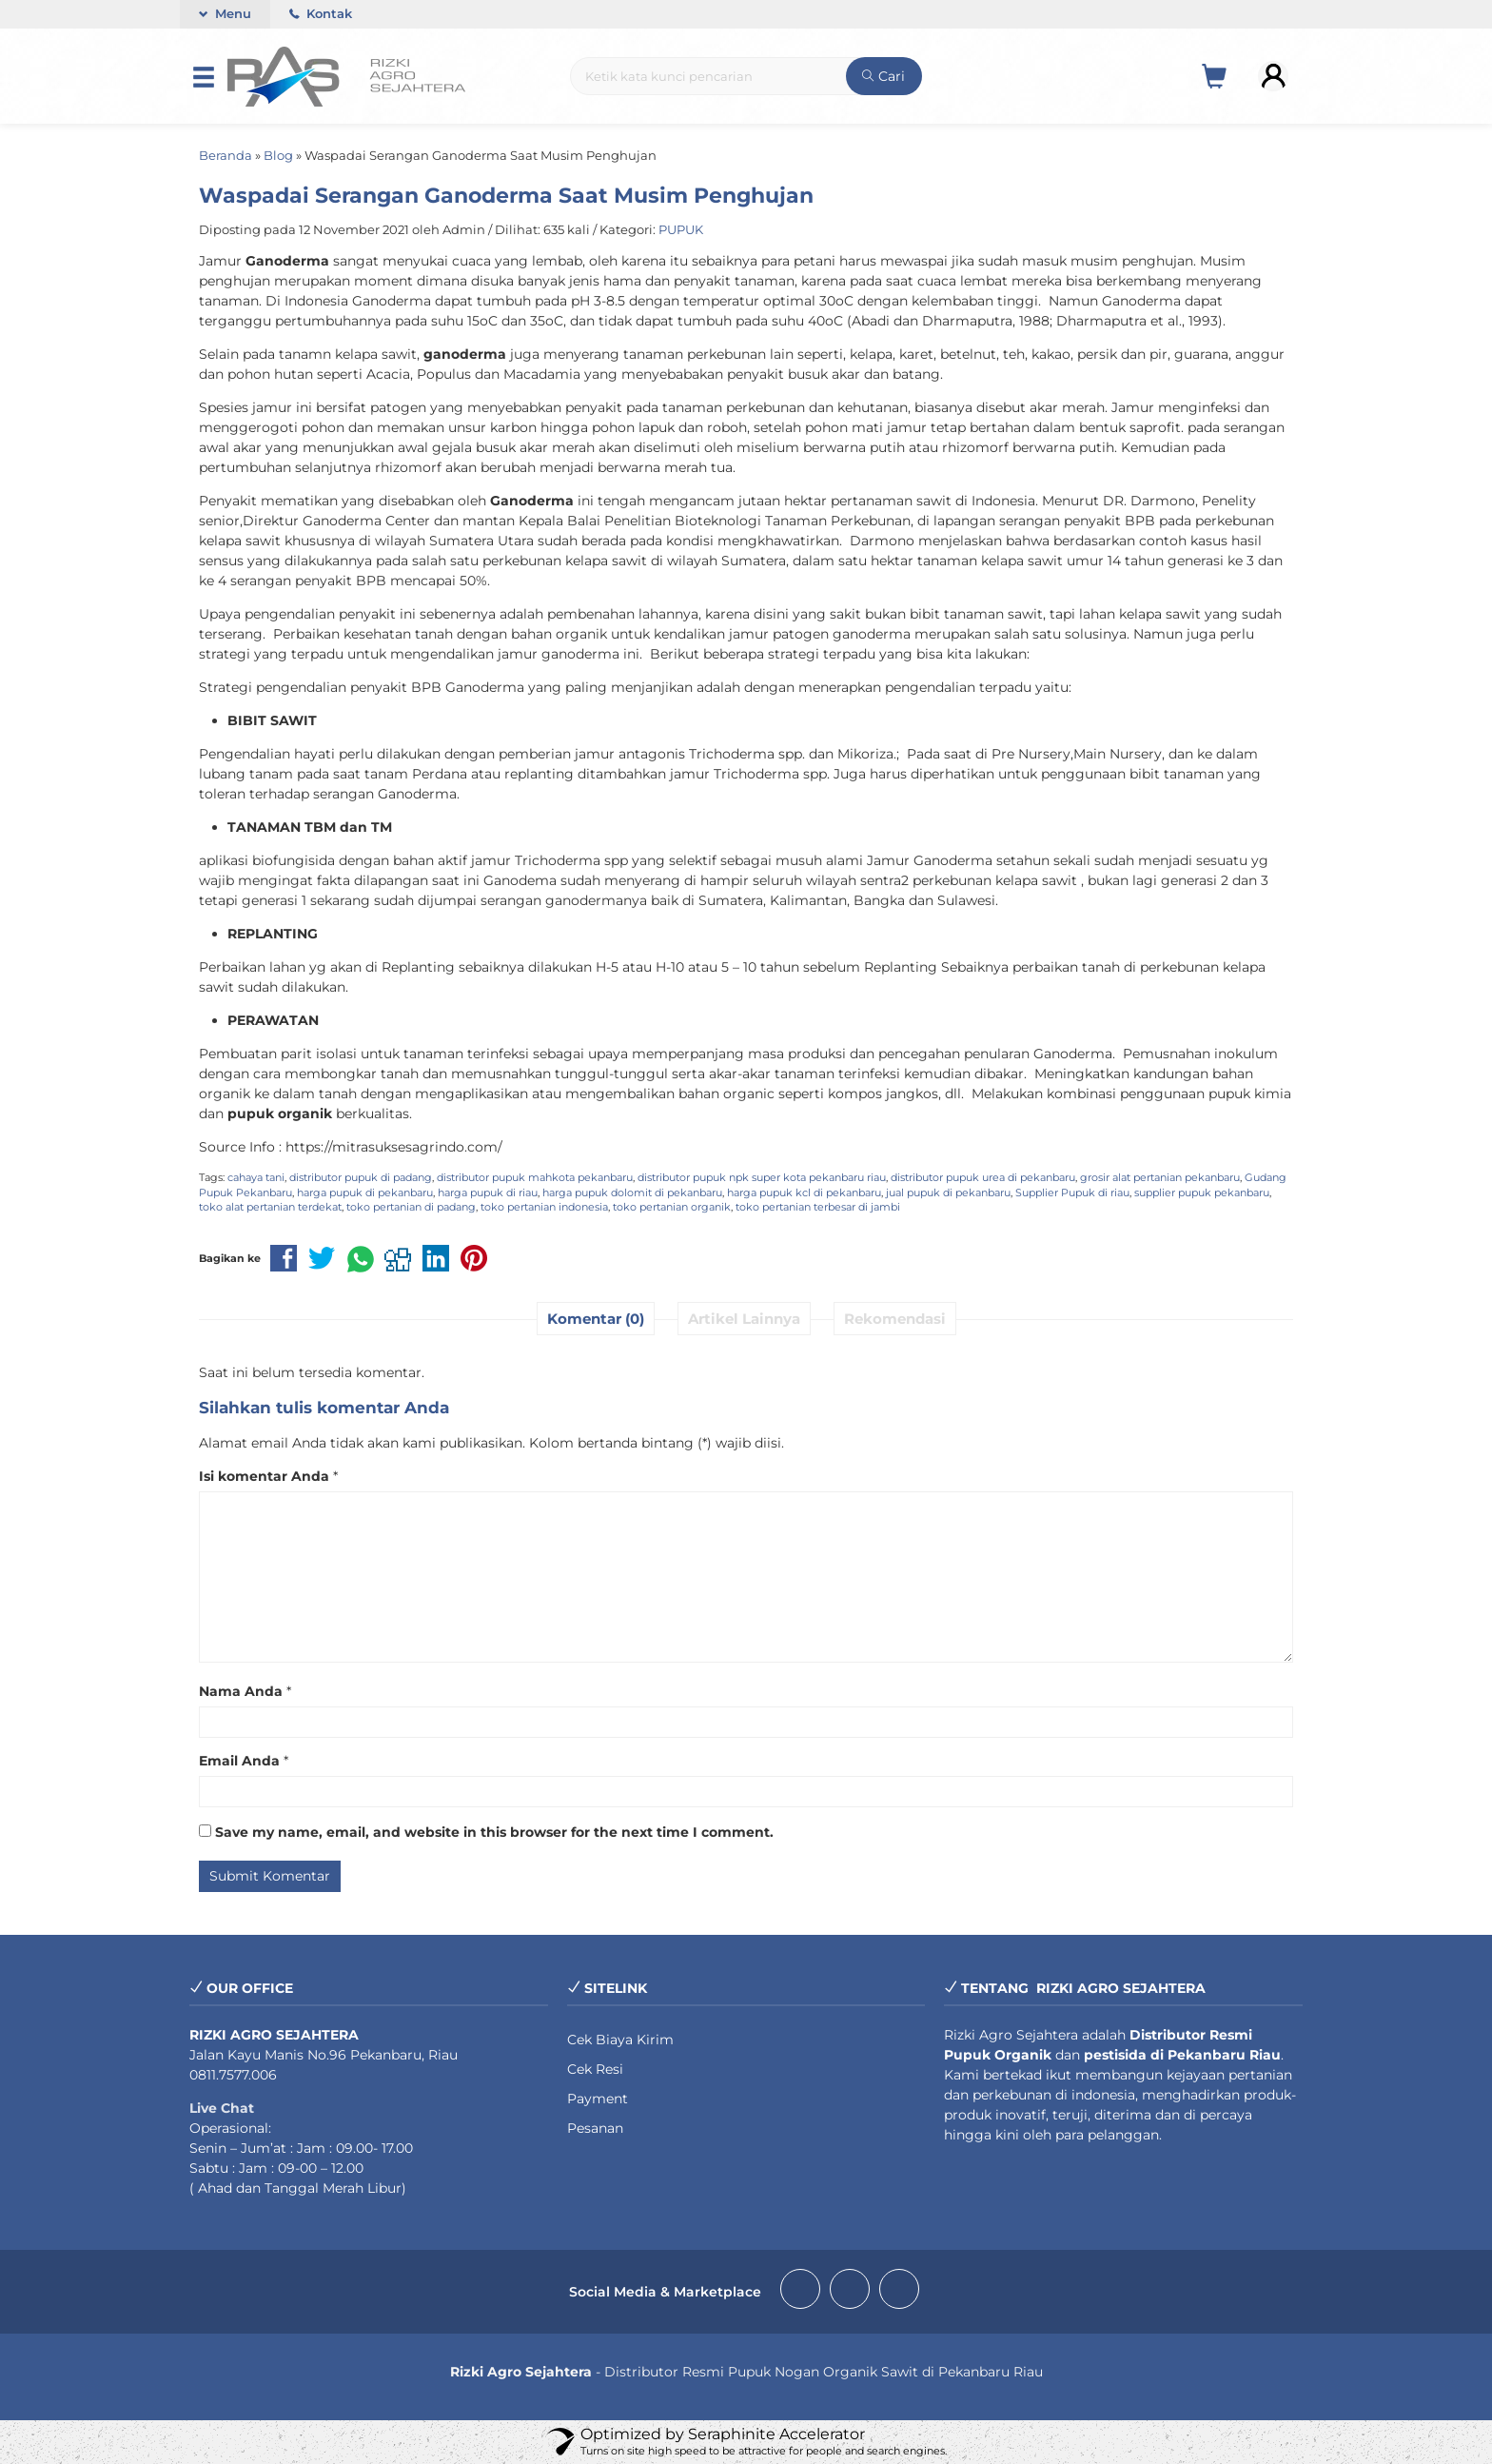  Describe the element at coordinates (535, 1177) in the screenshot. I see `distributor pupuk mahkota pekanbaru` at that location.